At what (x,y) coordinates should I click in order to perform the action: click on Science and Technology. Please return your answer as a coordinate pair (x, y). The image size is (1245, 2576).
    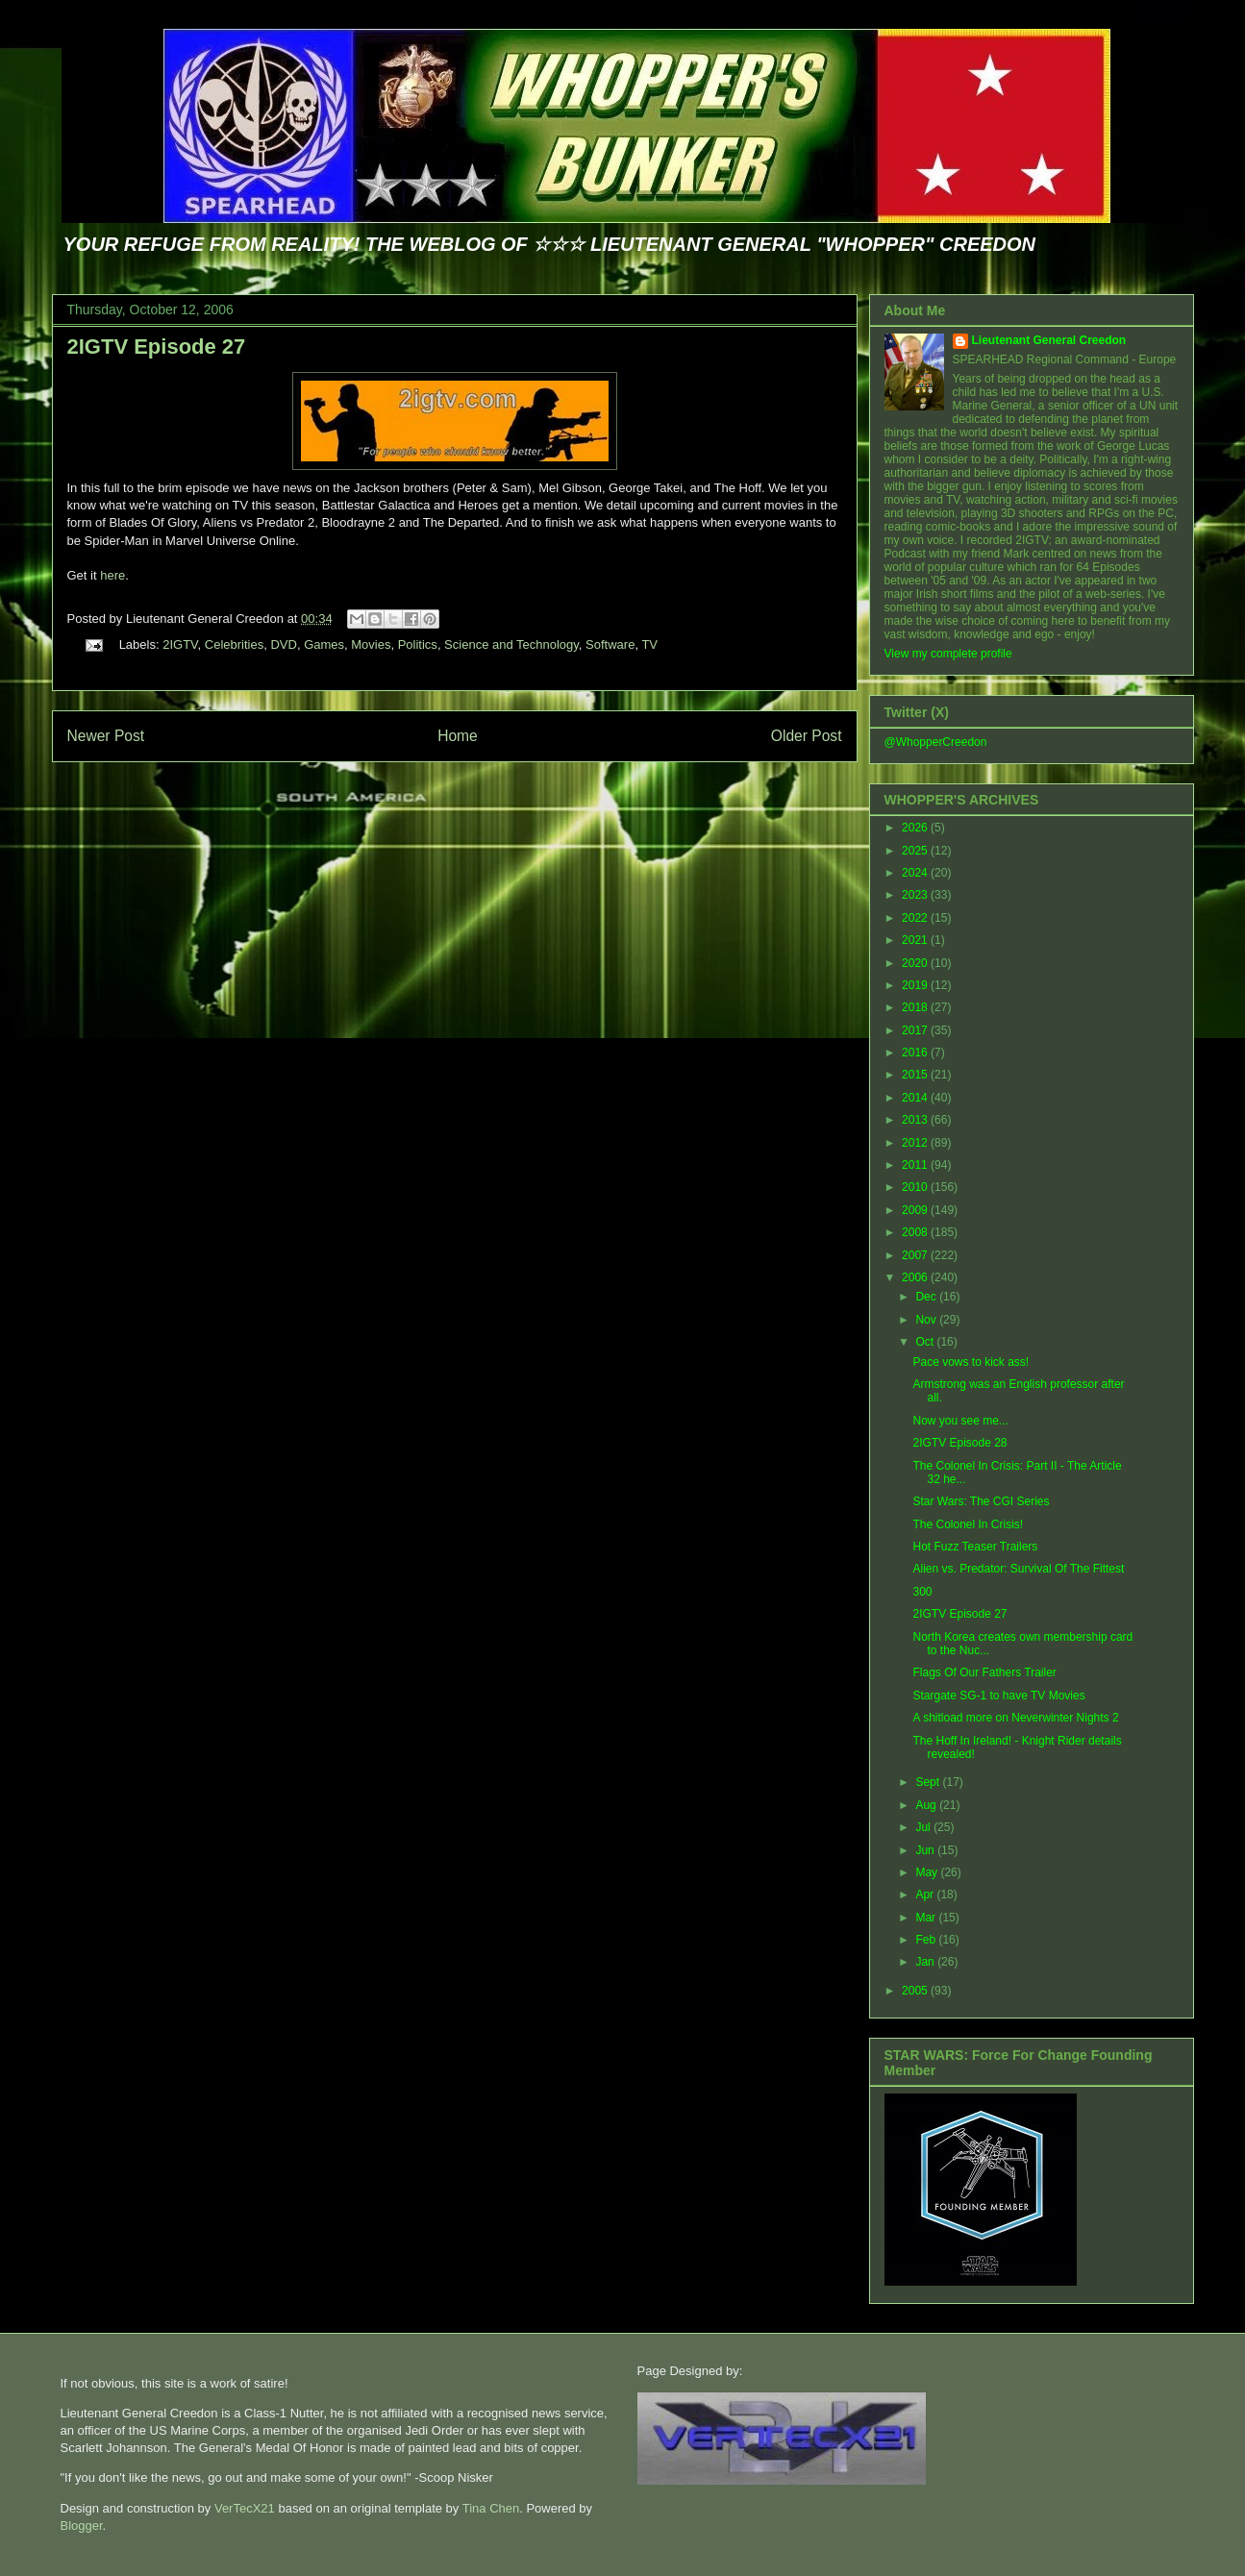
    Looking at the image, I should click on (511, 644).